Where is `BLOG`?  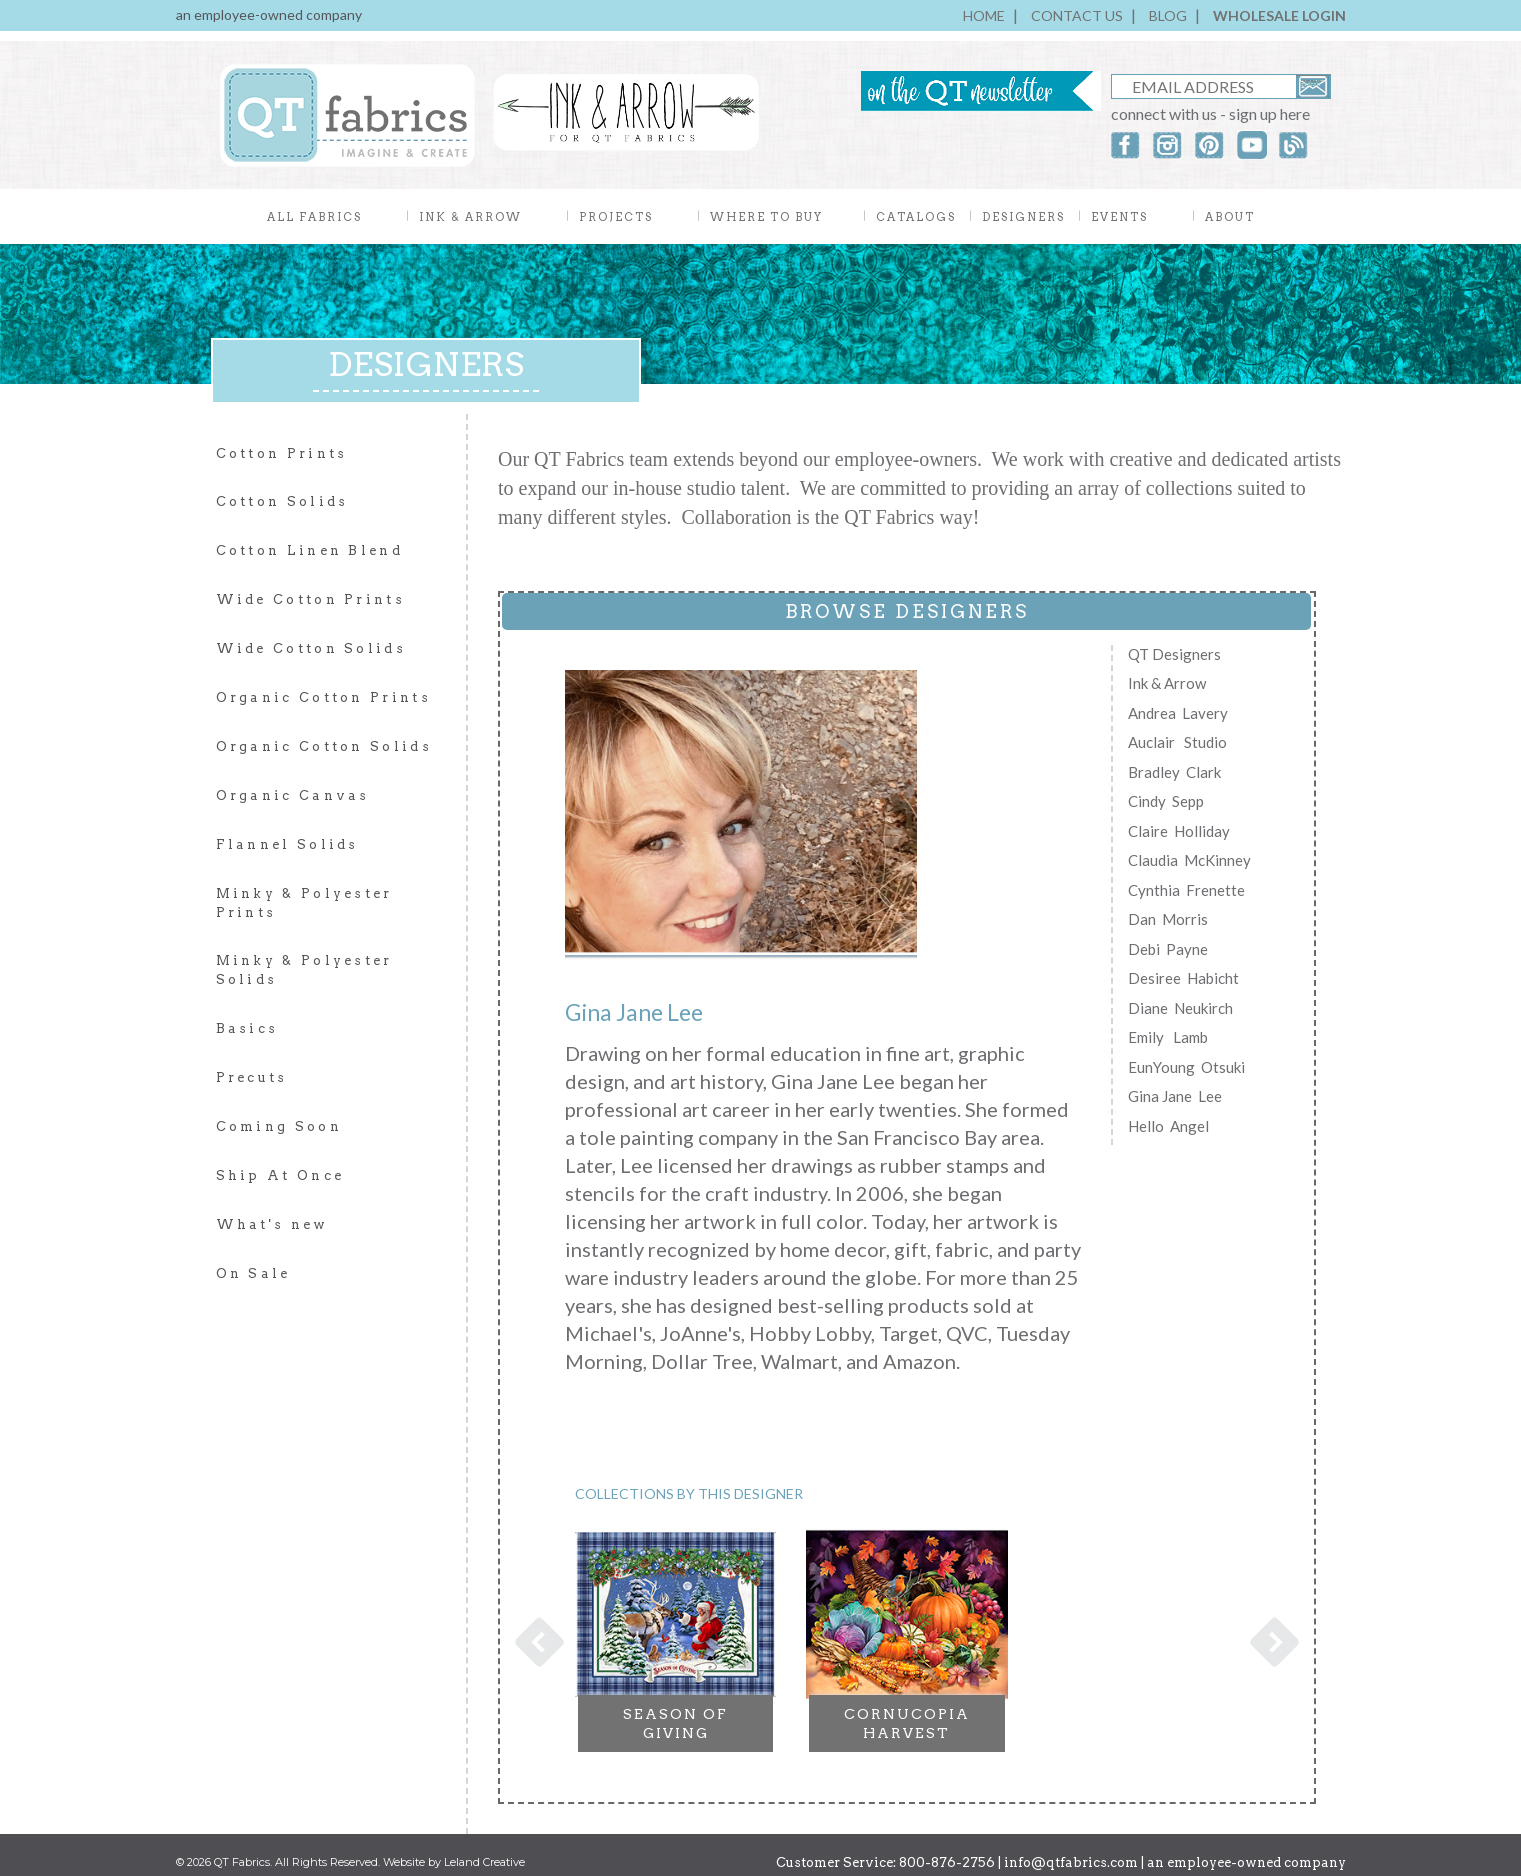 BLOG is located at coordinates (1168, 15).